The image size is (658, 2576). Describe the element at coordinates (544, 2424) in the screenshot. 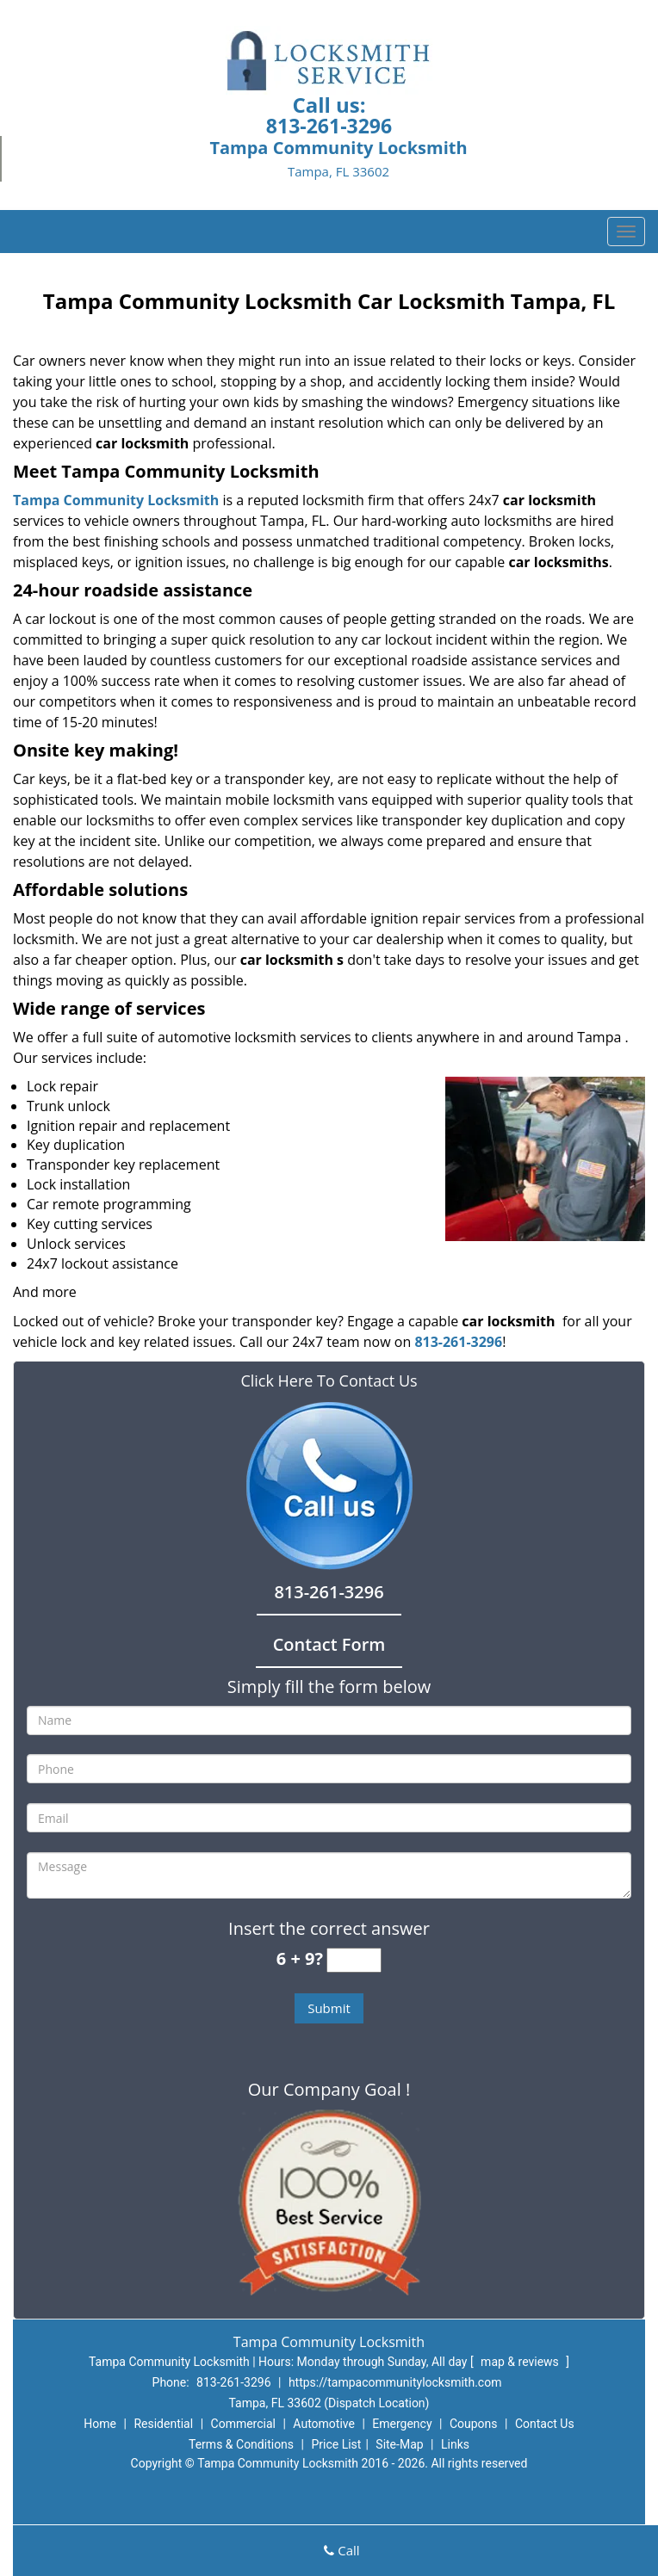

I see `Contact Us` at that location.